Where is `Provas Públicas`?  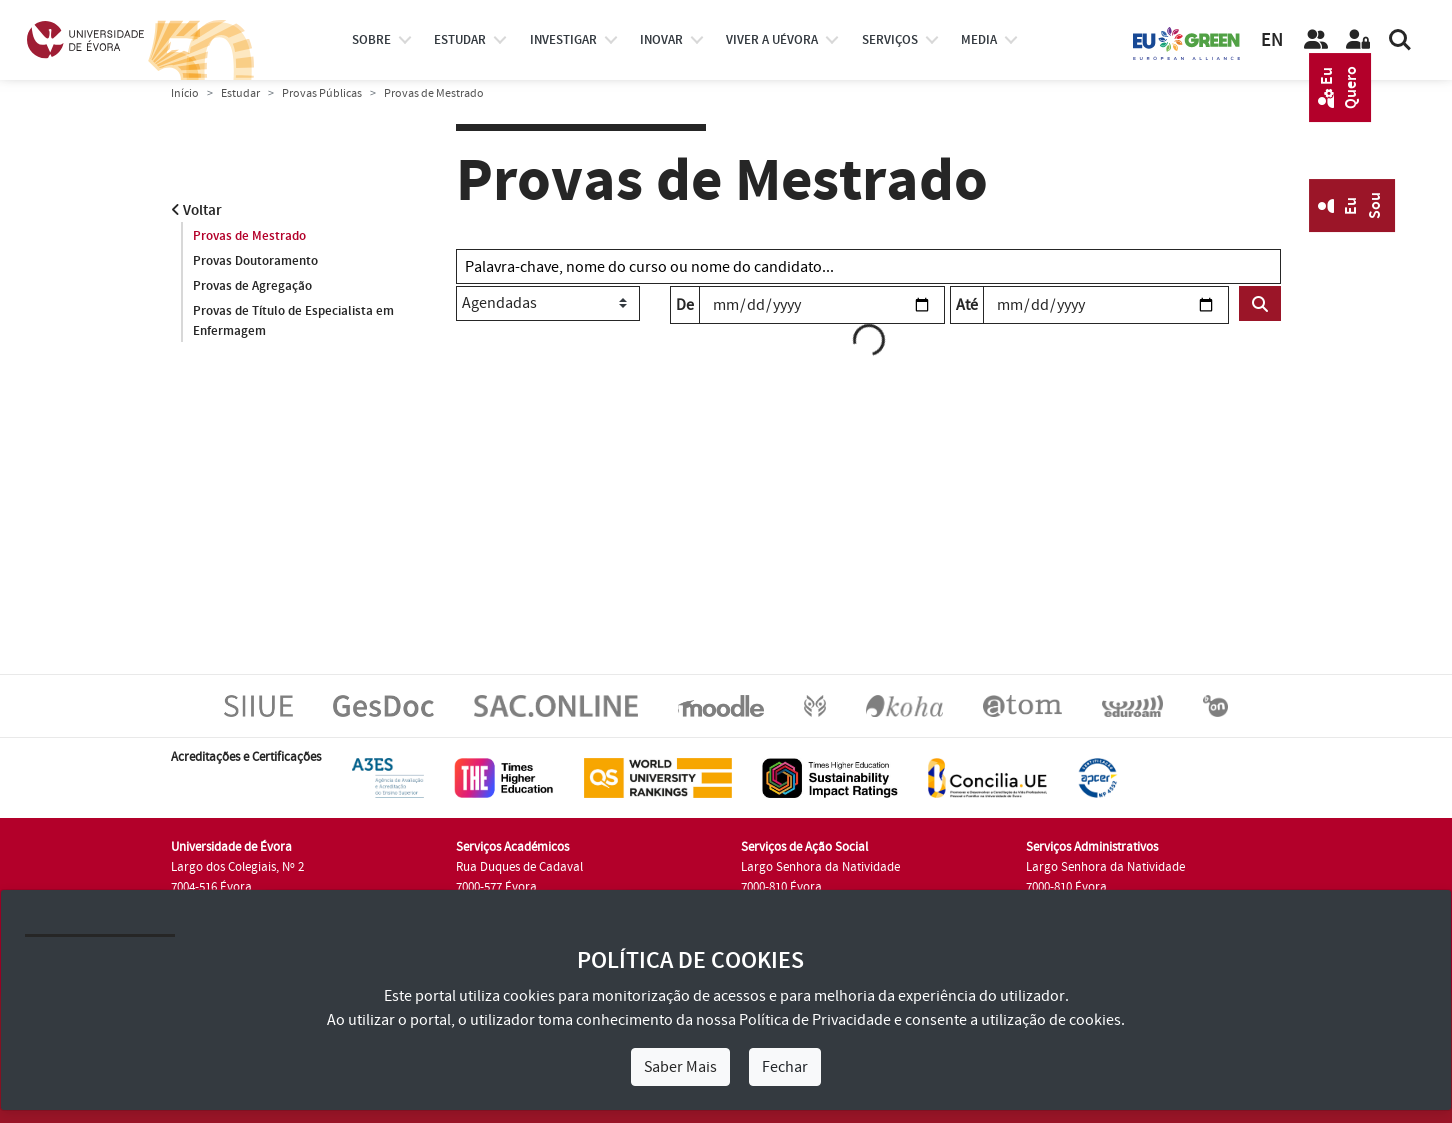
Provas Públicas is located at coordinates (322, 93).